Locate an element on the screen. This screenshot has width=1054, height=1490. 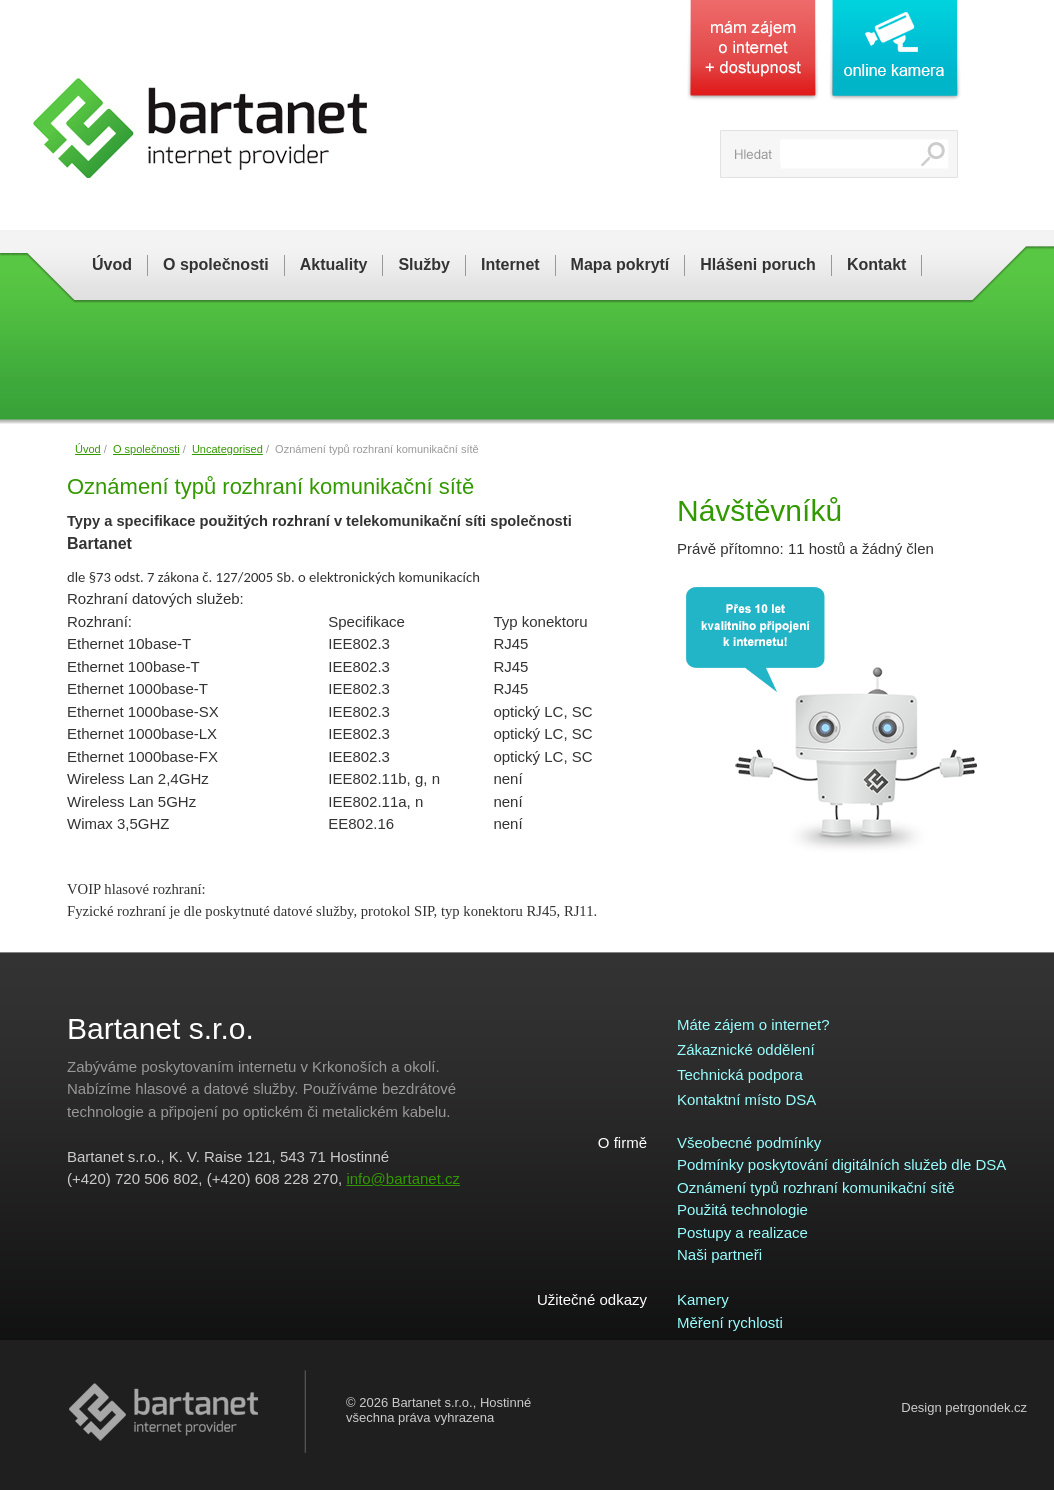
Kontaktní místo DSA is located at coordinates (746, 1099).